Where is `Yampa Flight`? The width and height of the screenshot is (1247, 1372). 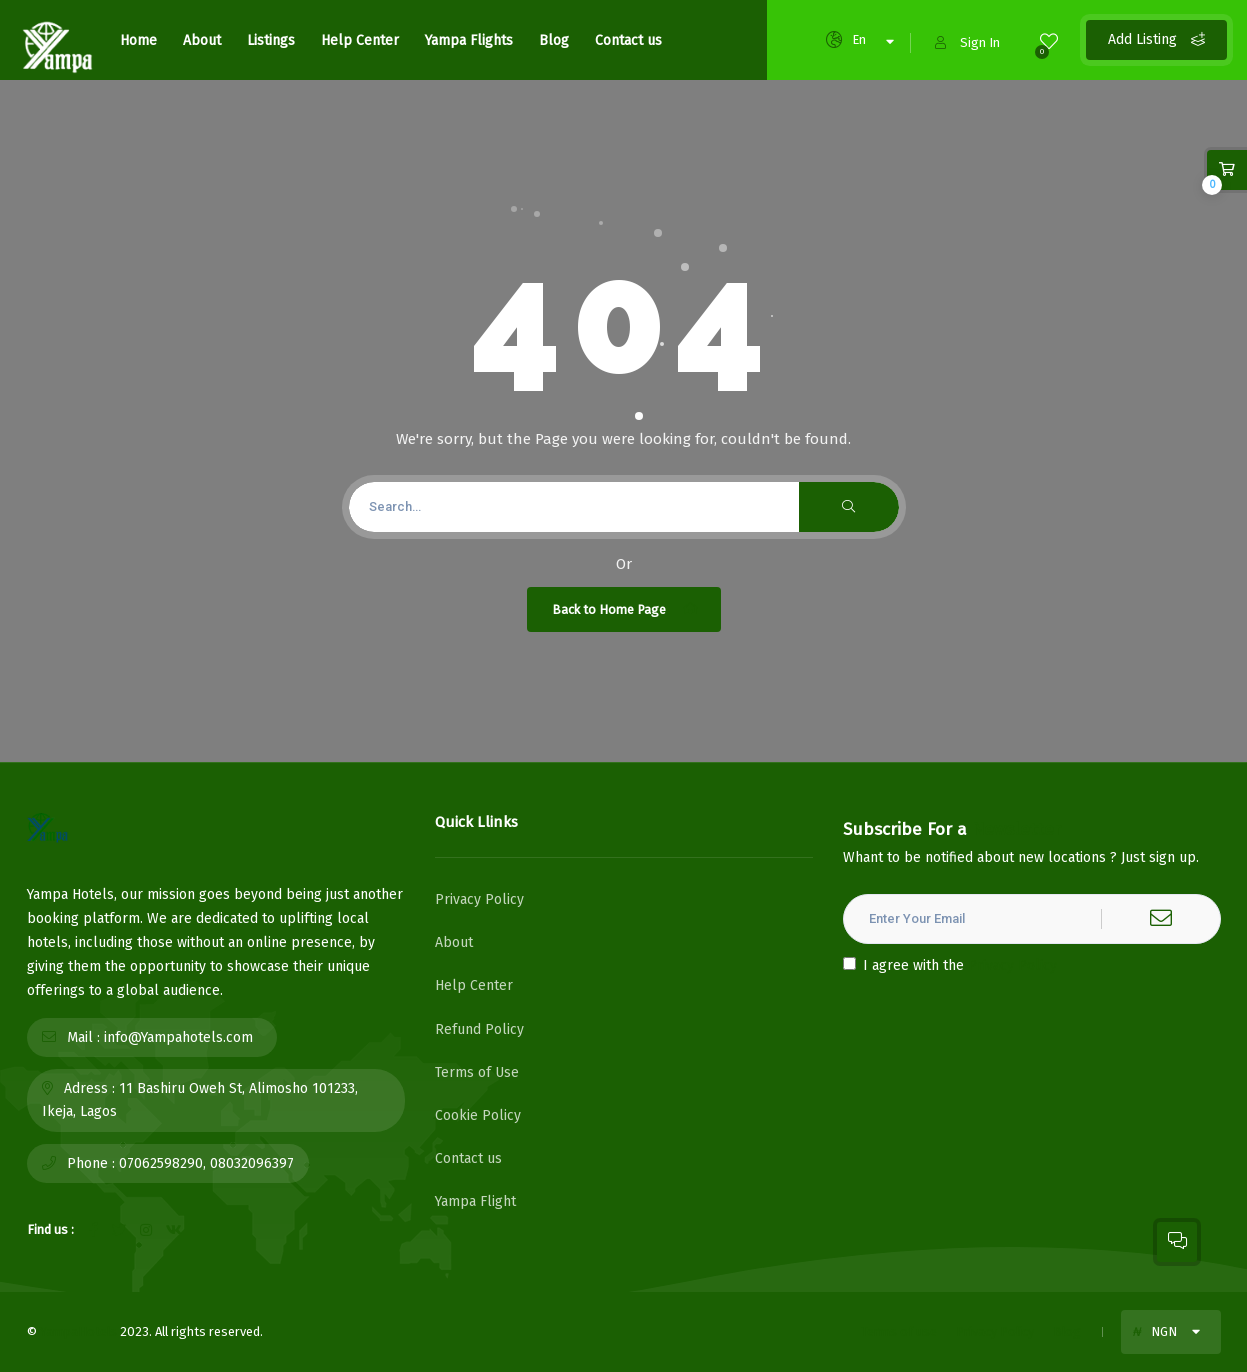
Yampa Flight is located at coordinates (475, 1201).